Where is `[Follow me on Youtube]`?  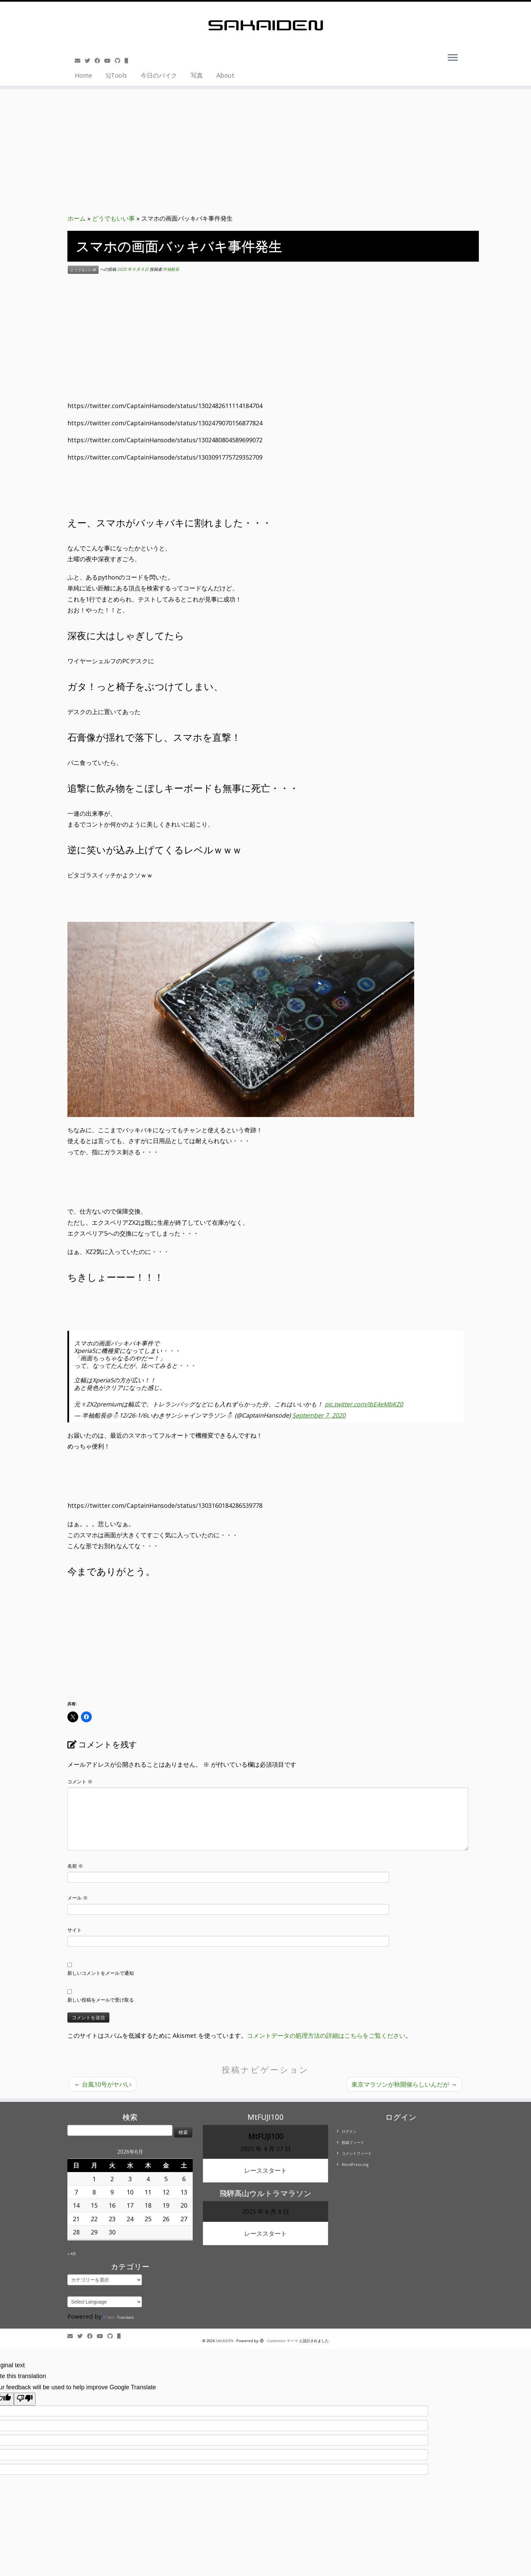 [Follow me on Youtube] is located at coordinates (109, 60).